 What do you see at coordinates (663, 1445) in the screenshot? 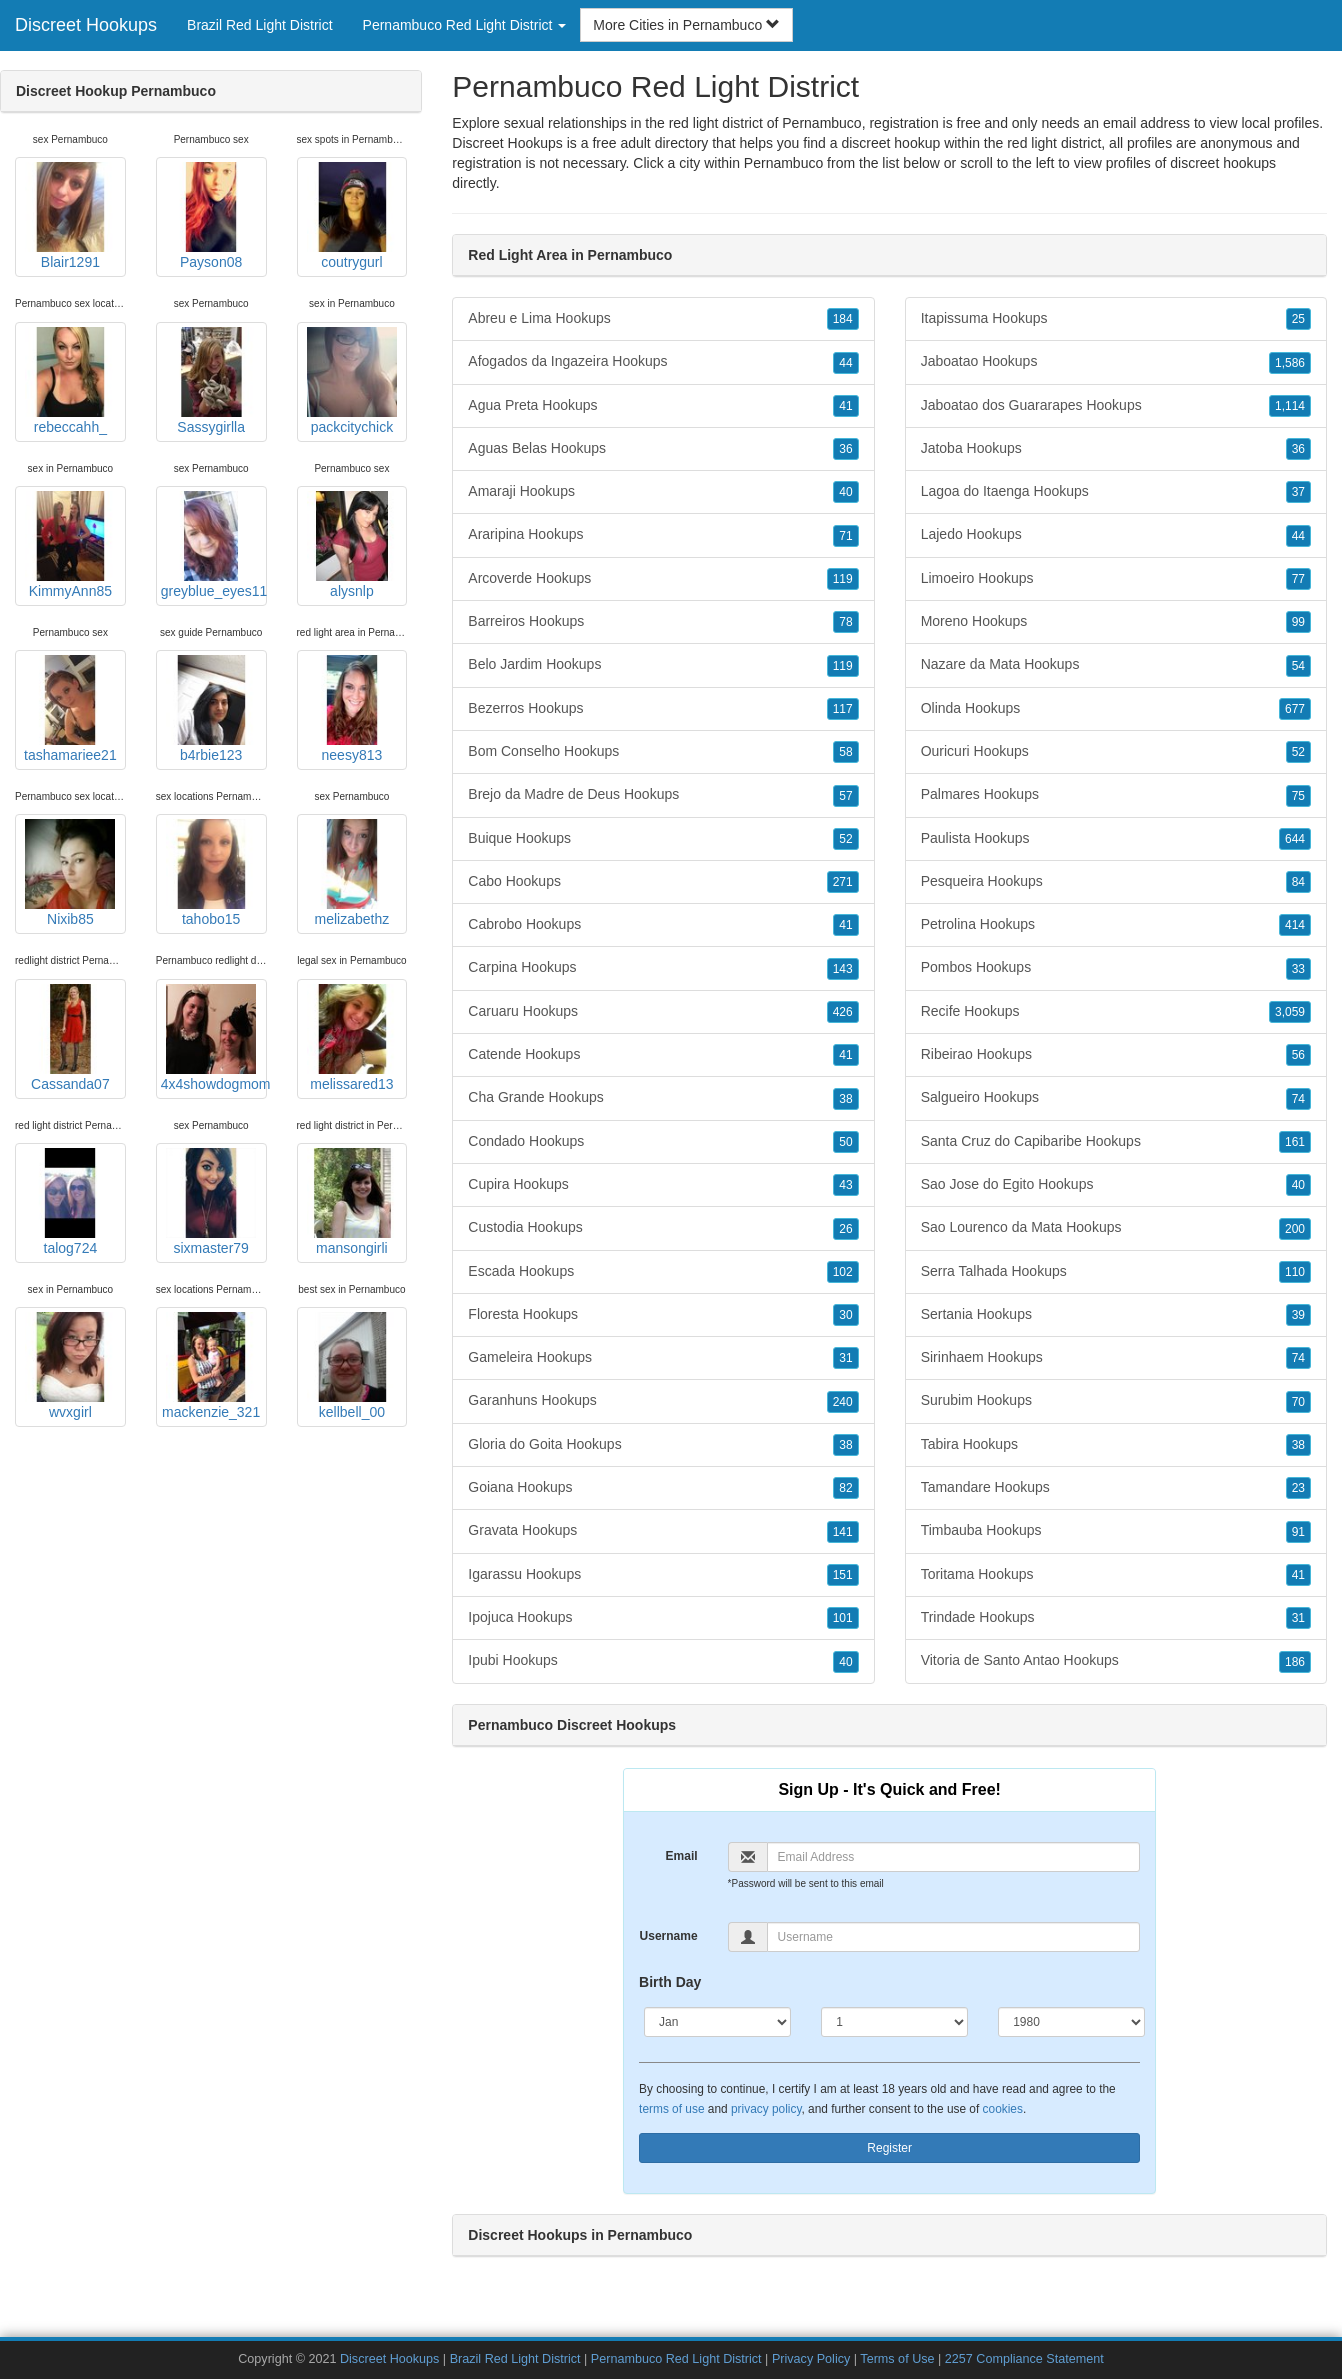
I see `Gloria do Goita Hookups` at bounding box center [663, 1445].